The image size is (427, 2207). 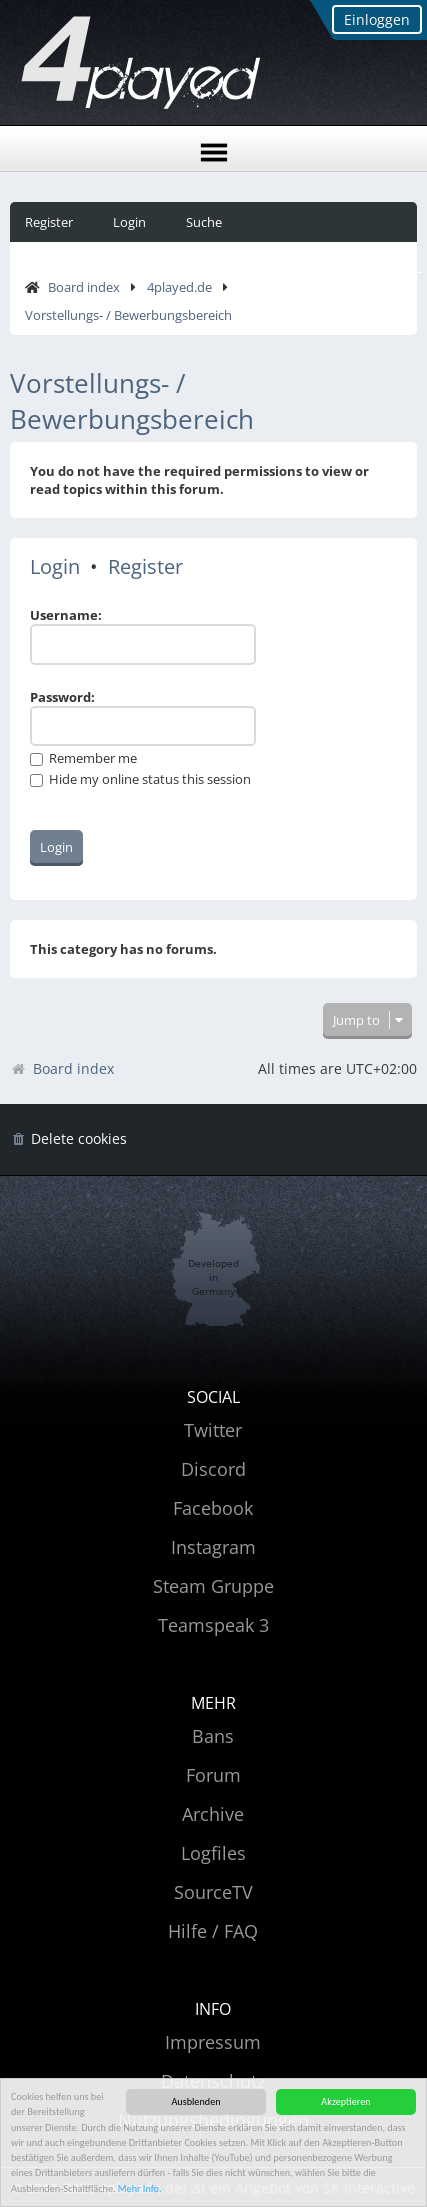 What do you see at coordinates (84, 287) in the screenshot?
I see `Board index` at bounding box center [84, 287].